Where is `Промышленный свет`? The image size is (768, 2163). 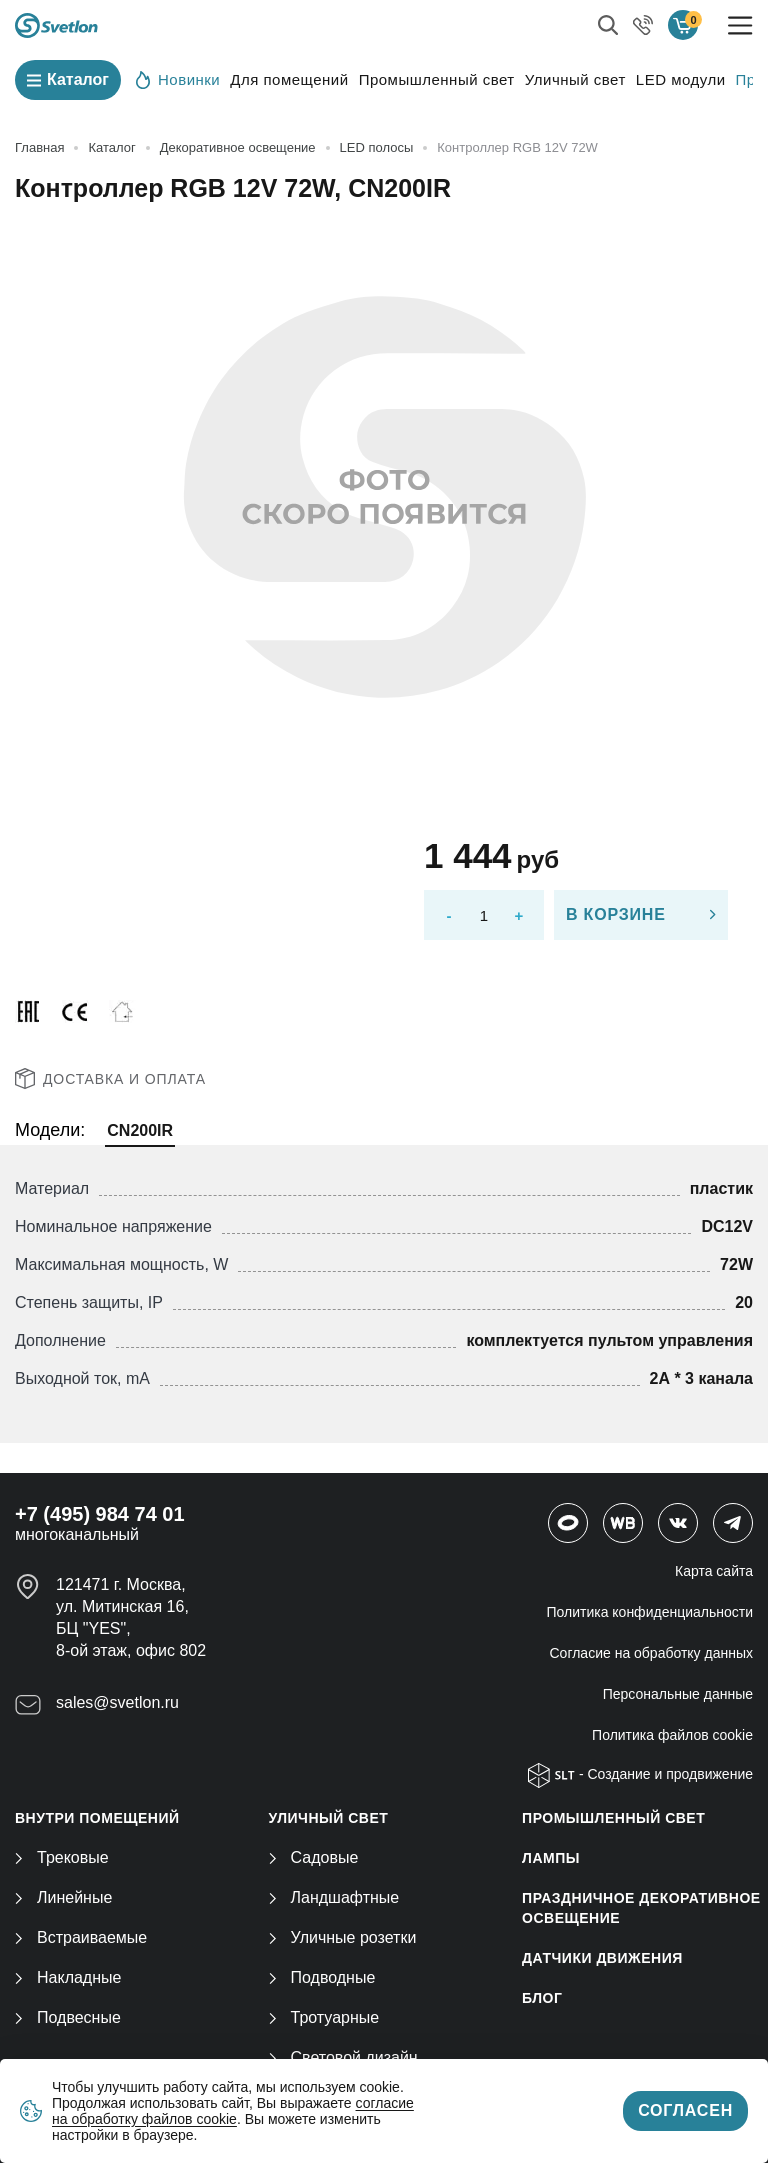 Промышленный свет is located at coordinates (437, 79).